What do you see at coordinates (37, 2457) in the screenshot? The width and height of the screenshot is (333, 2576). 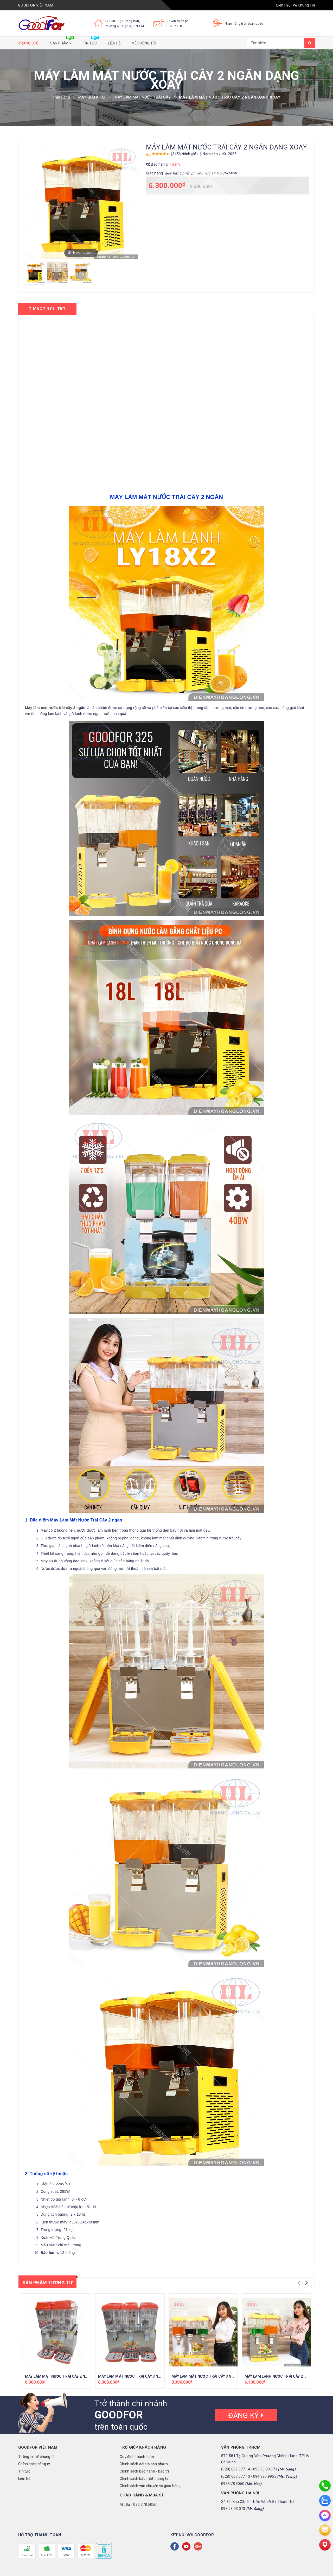 I see `Thông tin về chúng tôi` at bounding box center [37, 2457].